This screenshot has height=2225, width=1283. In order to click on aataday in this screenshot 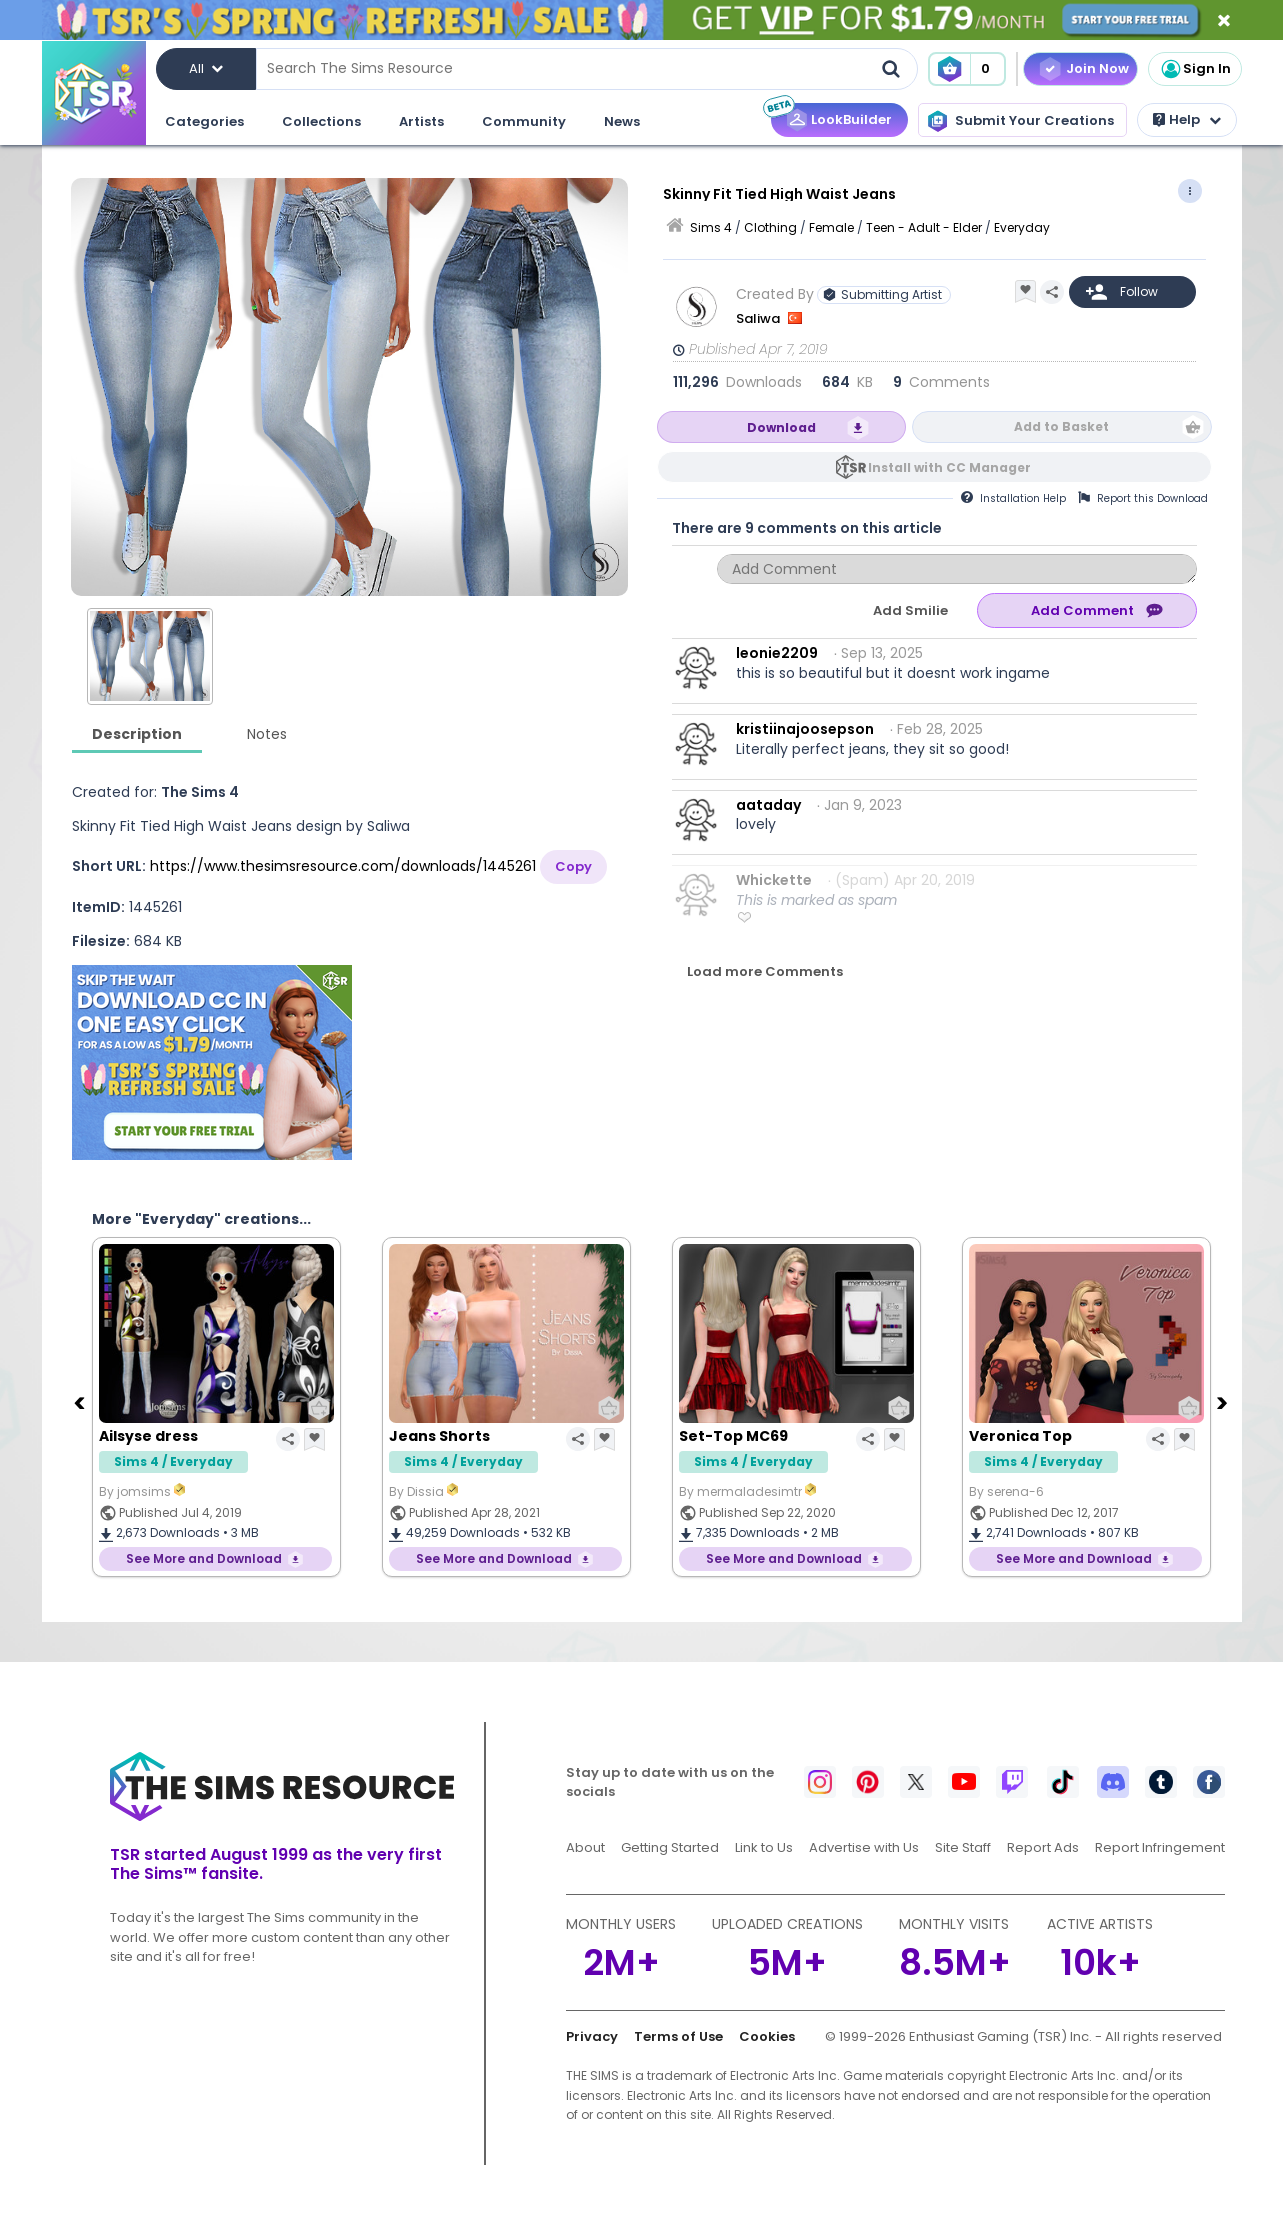, I will do `click(768, 805)`.